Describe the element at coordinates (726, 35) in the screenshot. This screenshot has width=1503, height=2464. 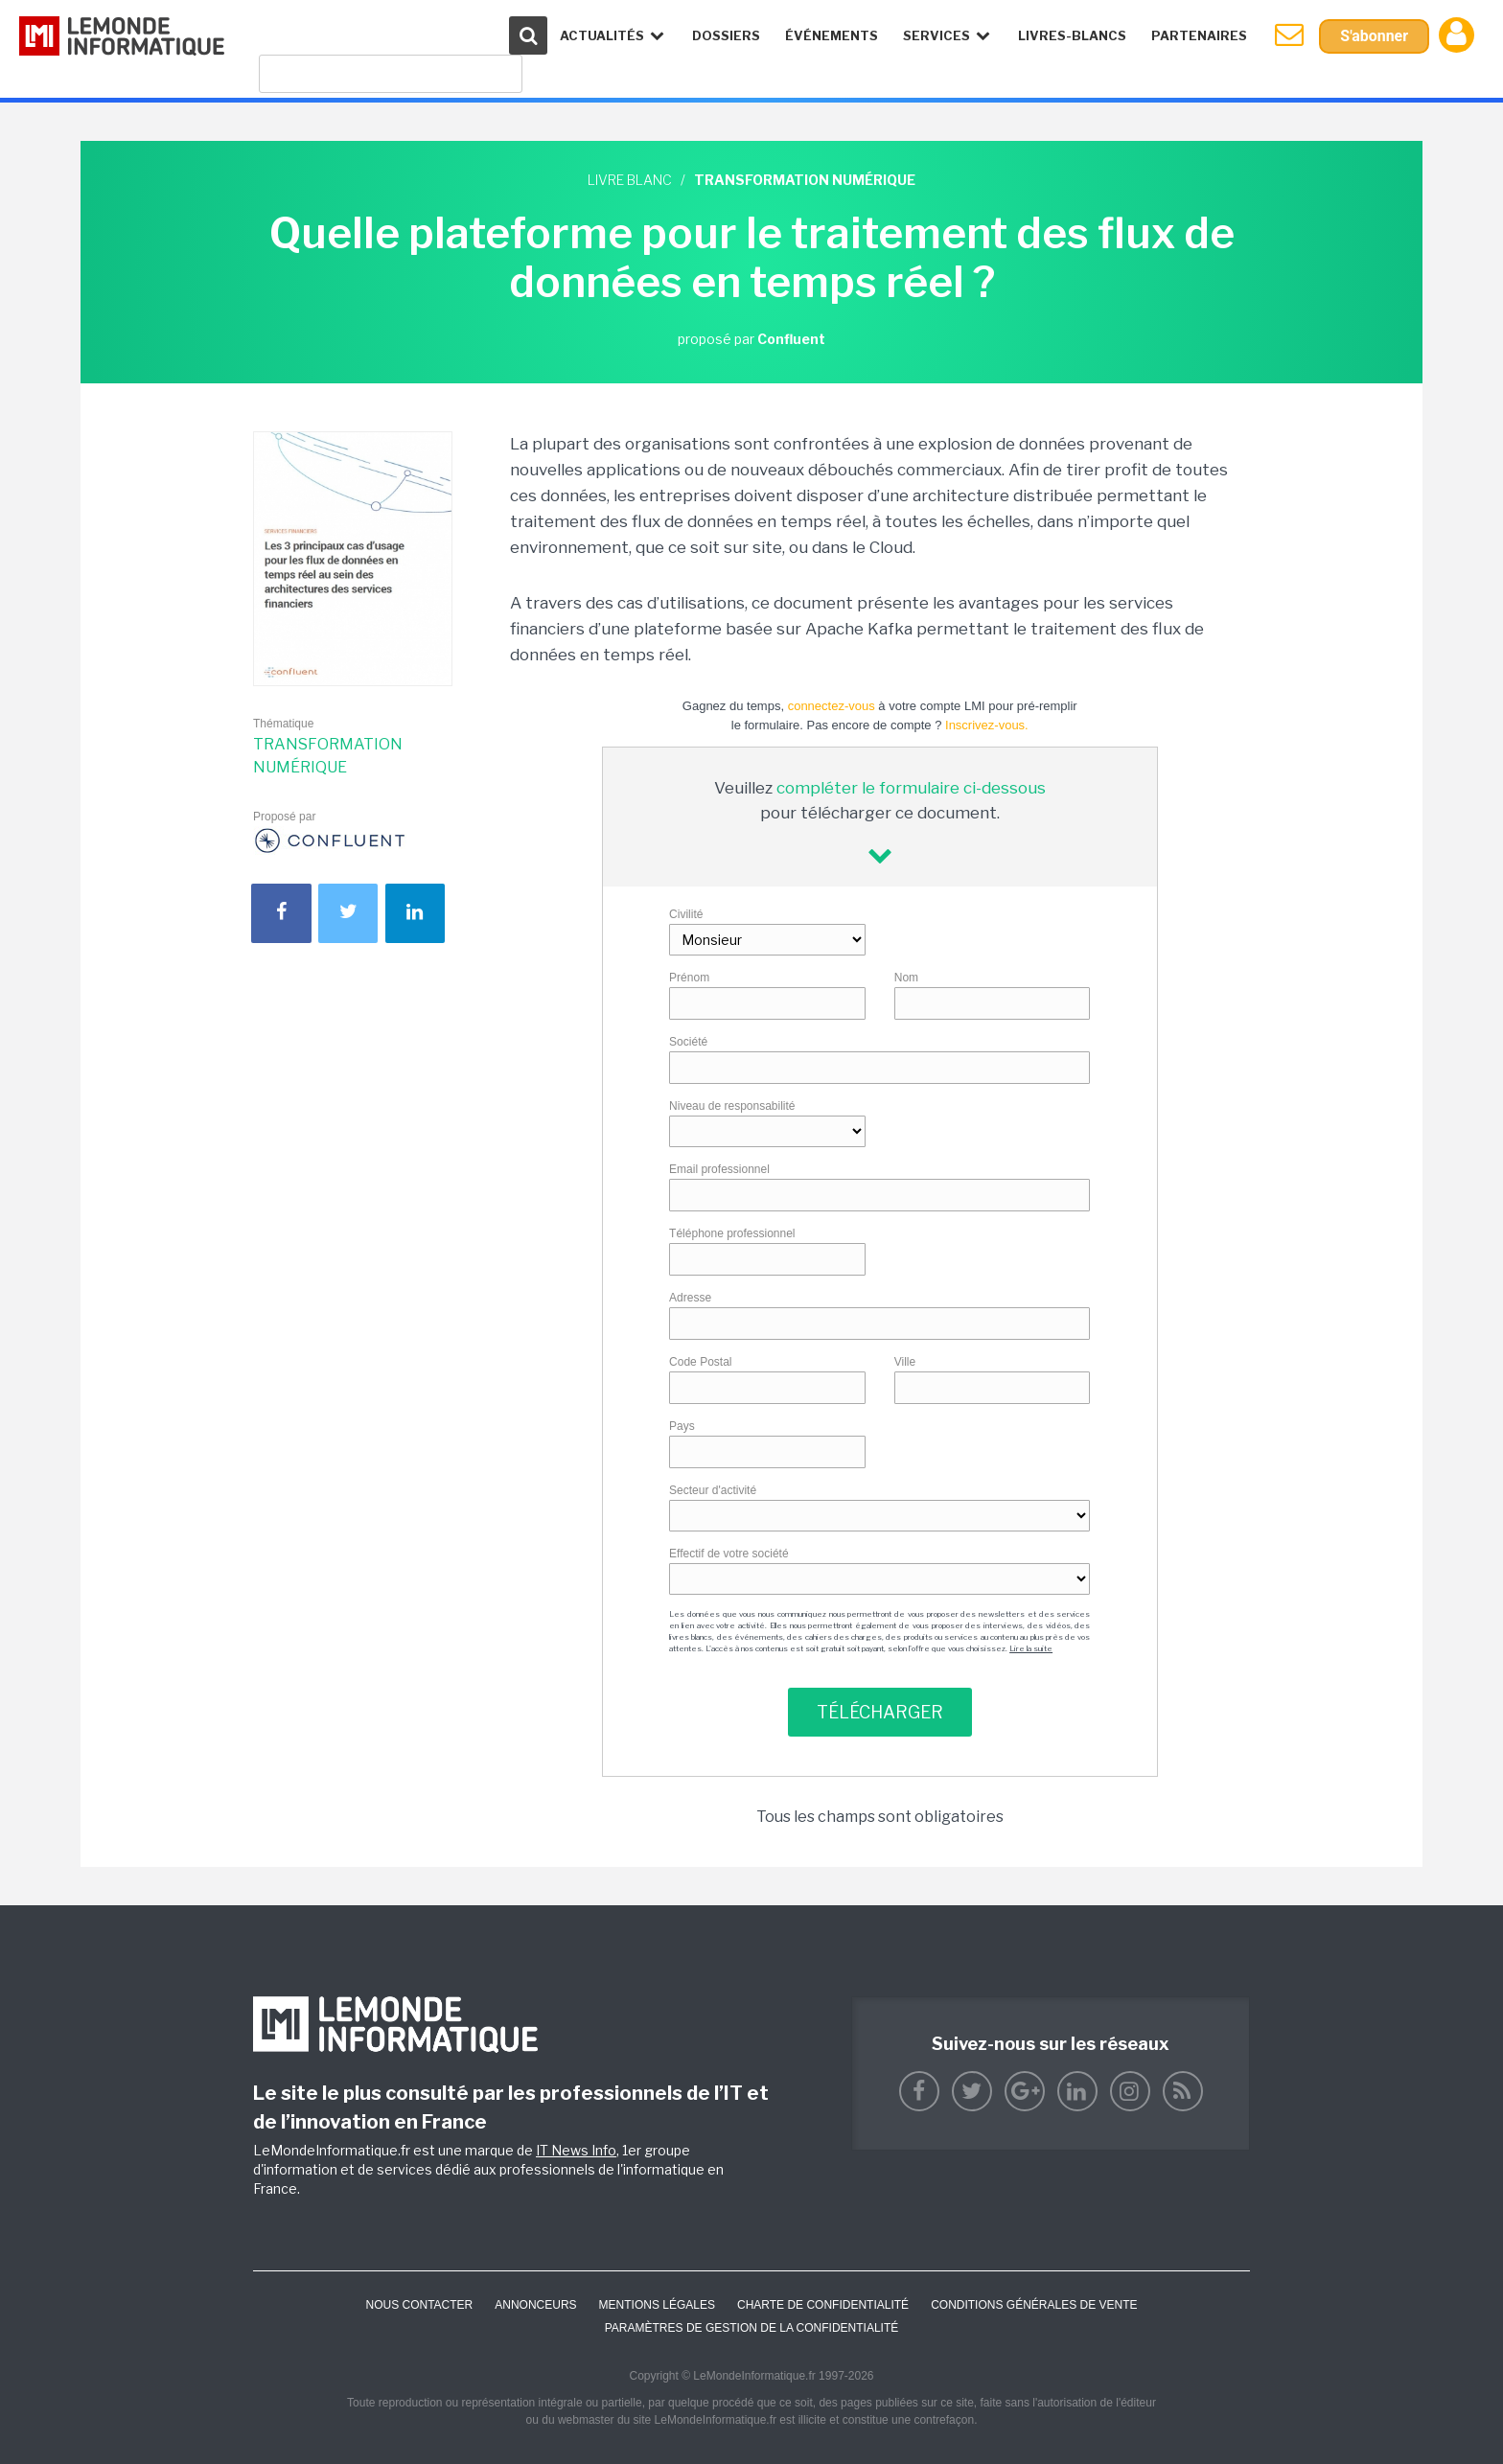
I see `Dossiers` at that location.